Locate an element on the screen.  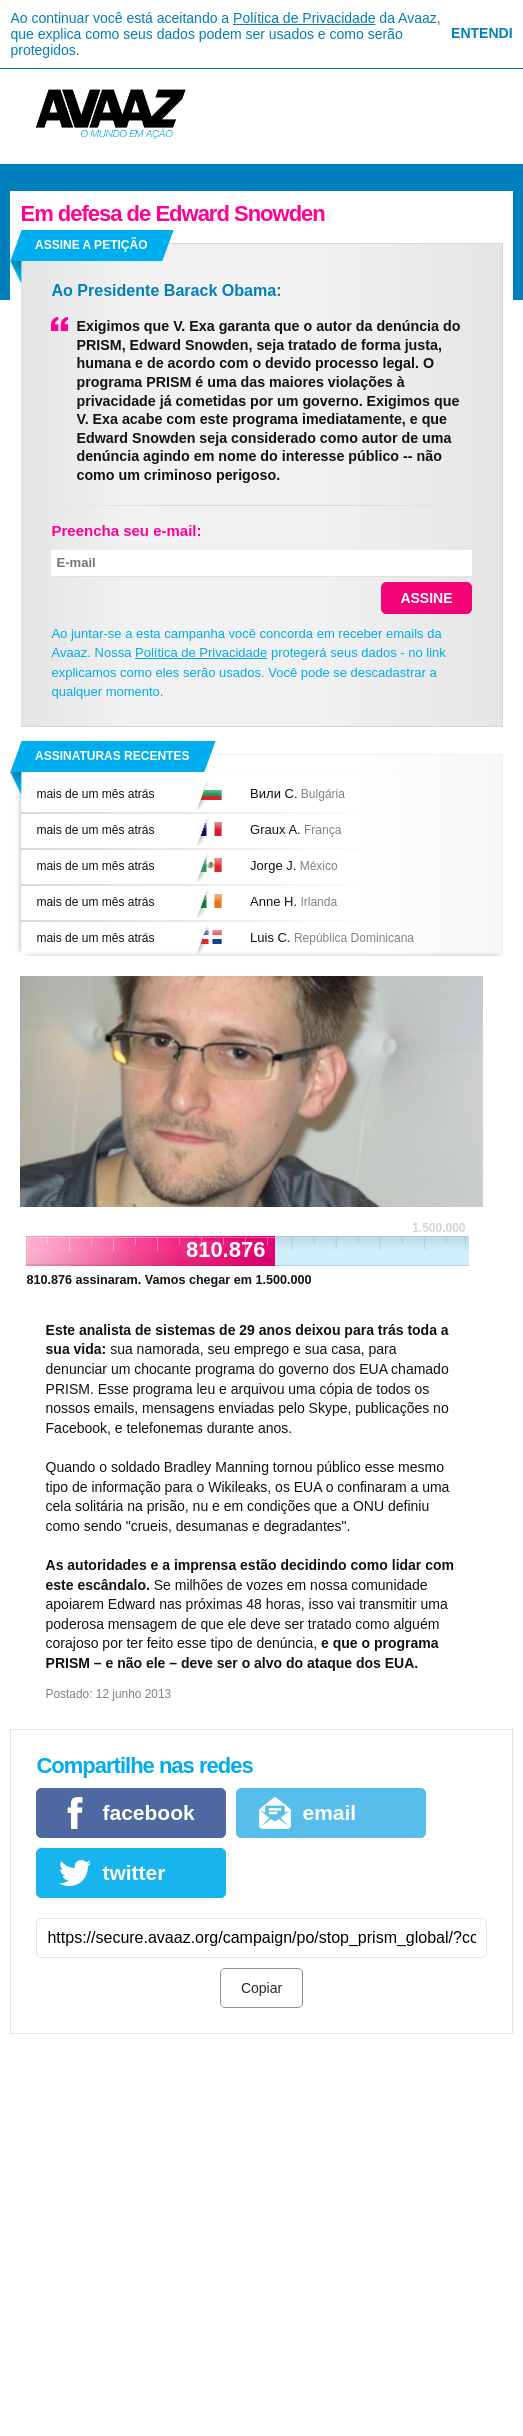
Assine a petição is located at coordinates (91, 245).